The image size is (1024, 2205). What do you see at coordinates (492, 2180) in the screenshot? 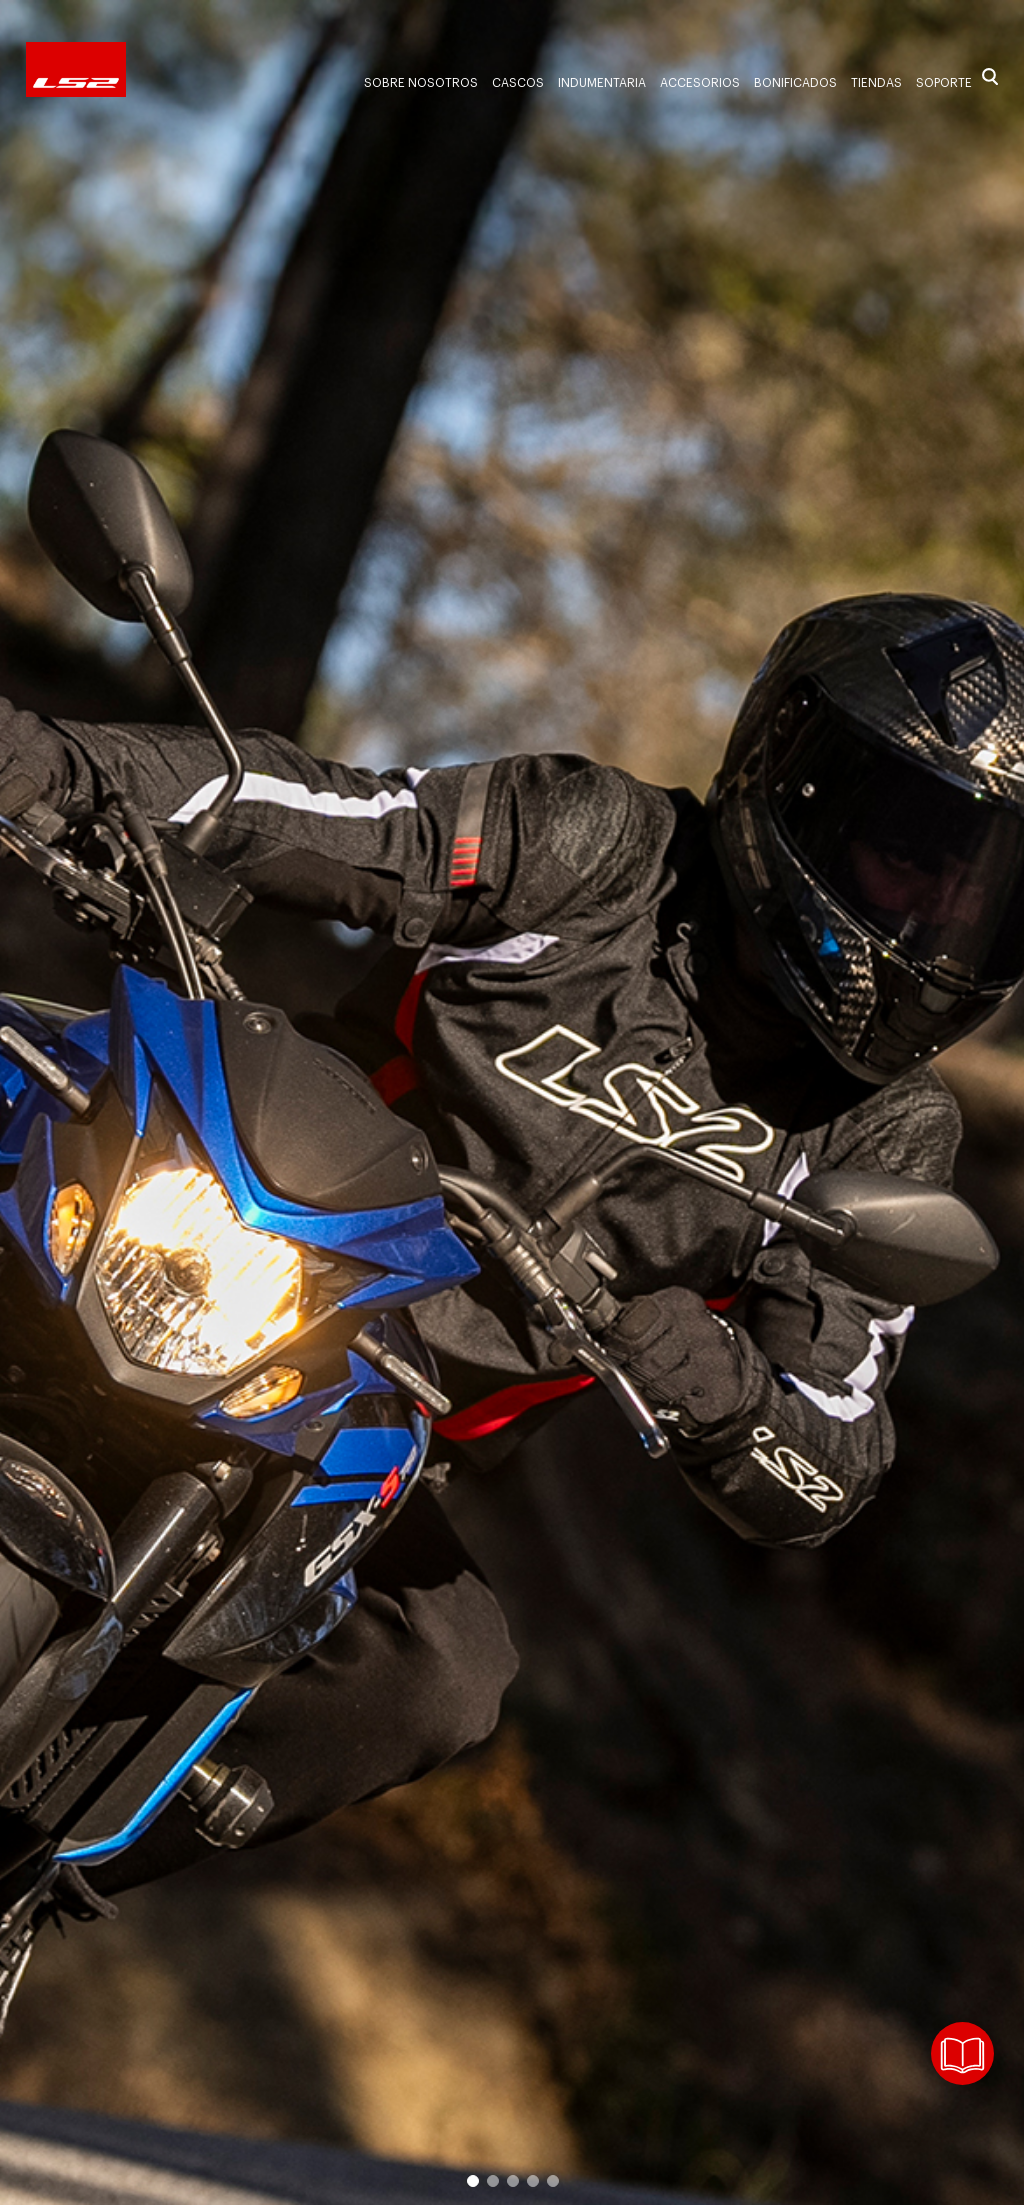
I see `2 [button]` at bounding box center [492, 2180].